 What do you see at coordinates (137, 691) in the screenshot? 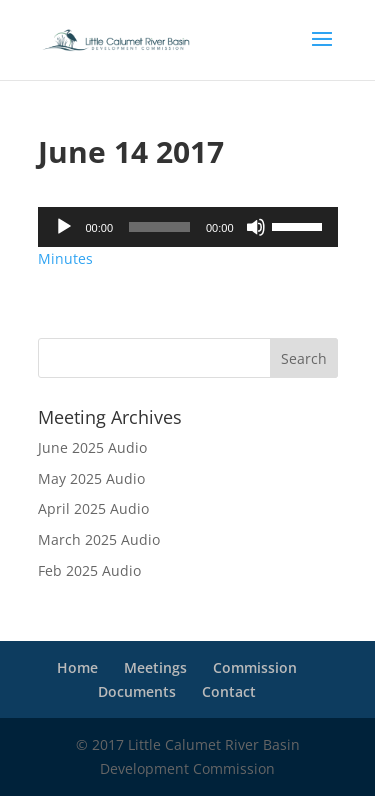
I see `Documents` at bounding box center [137, 691].